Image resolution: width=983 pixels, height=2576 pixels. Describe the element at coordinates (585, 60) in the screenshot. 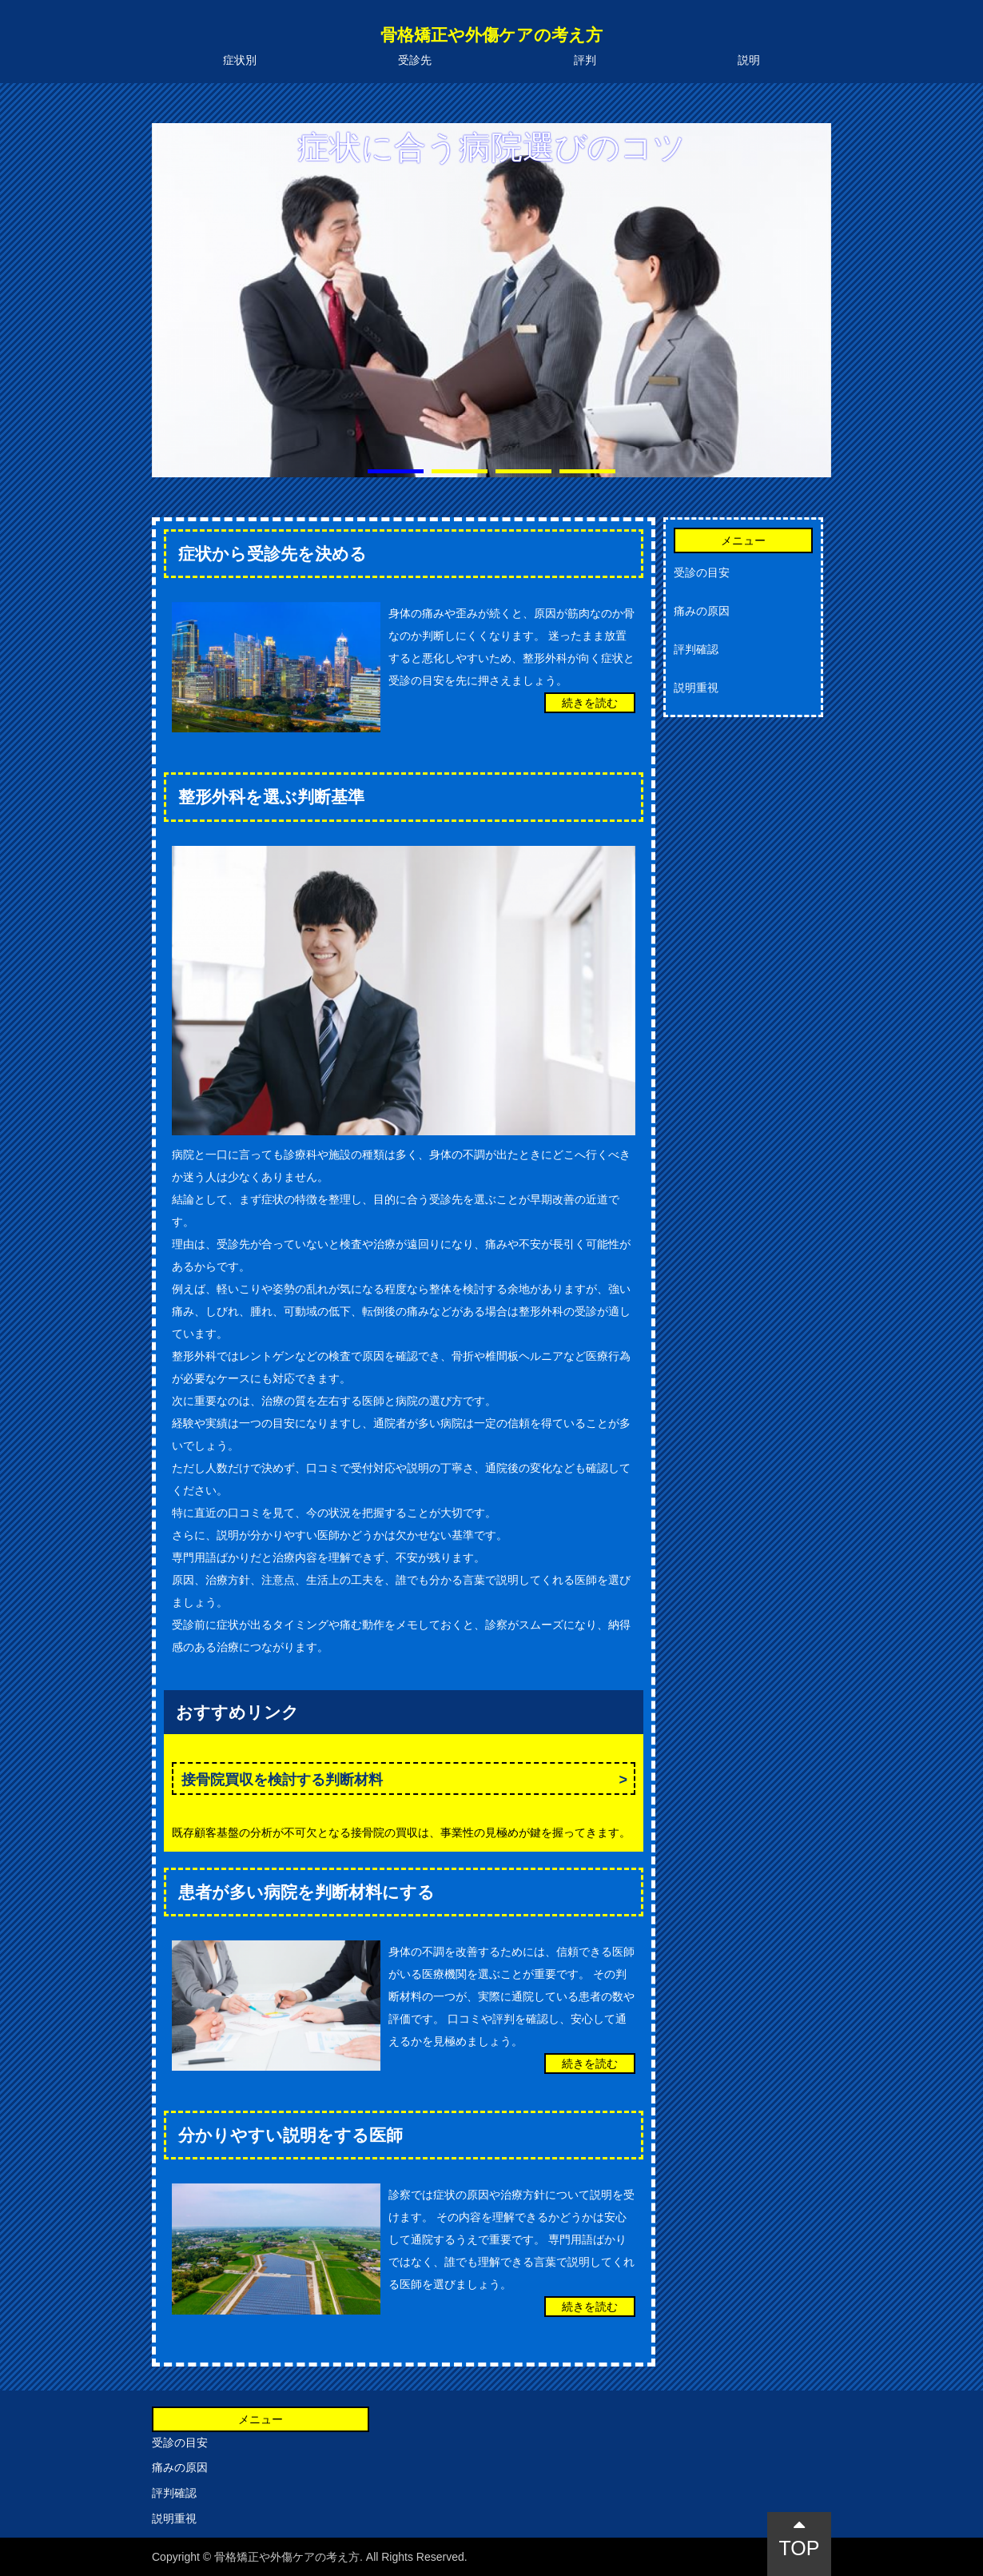

I see `評判` at that location.